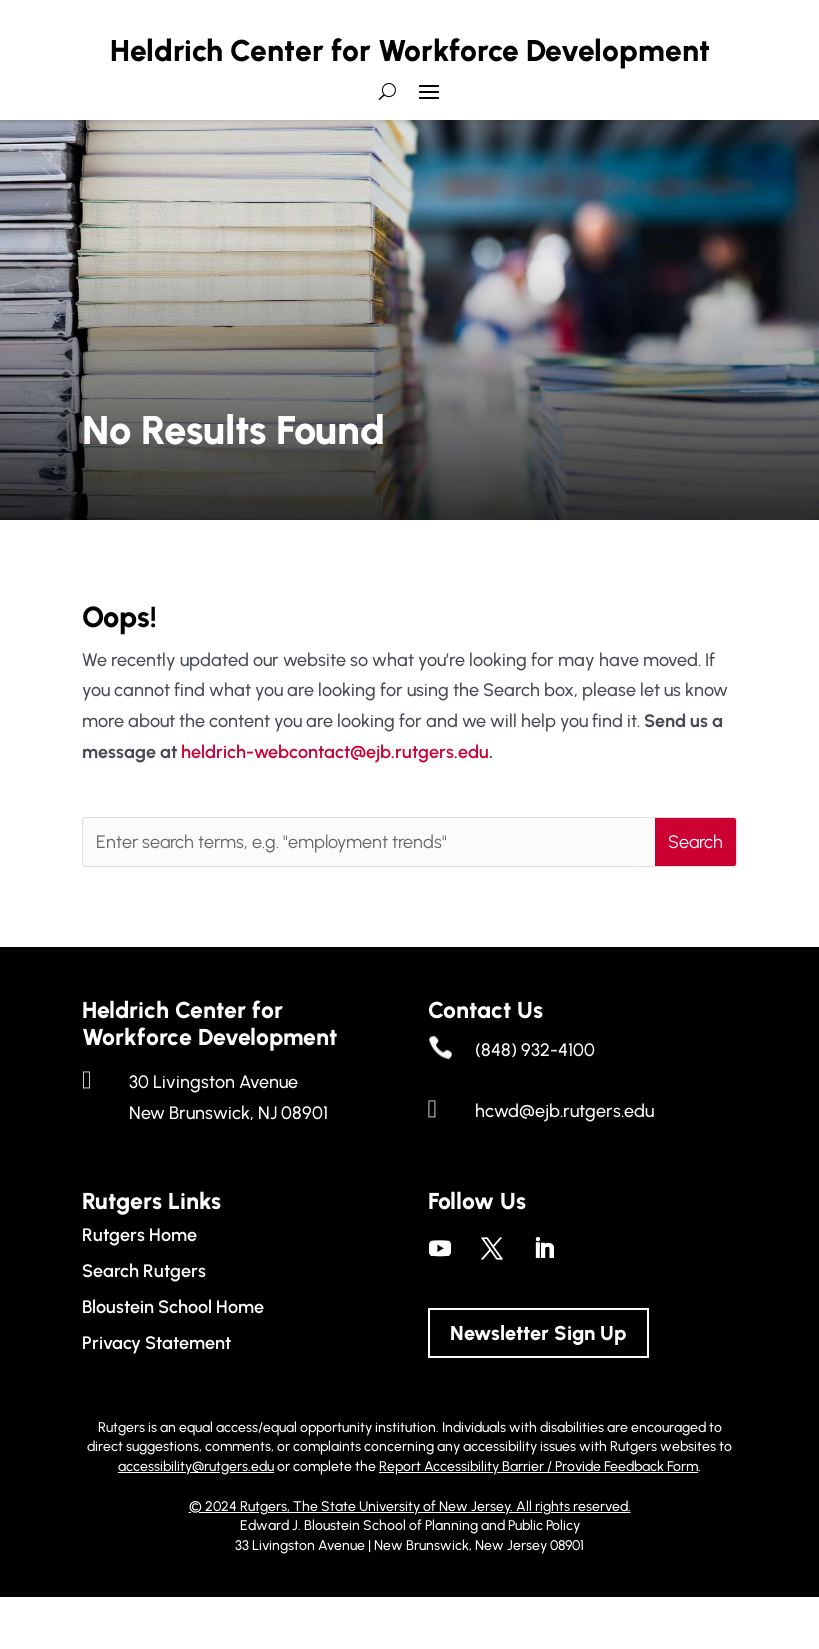 This screenshot has height=1649, width=819. Describe the element at coordinates (440, 1300) in the screenshot. I see `[link]` at that location.